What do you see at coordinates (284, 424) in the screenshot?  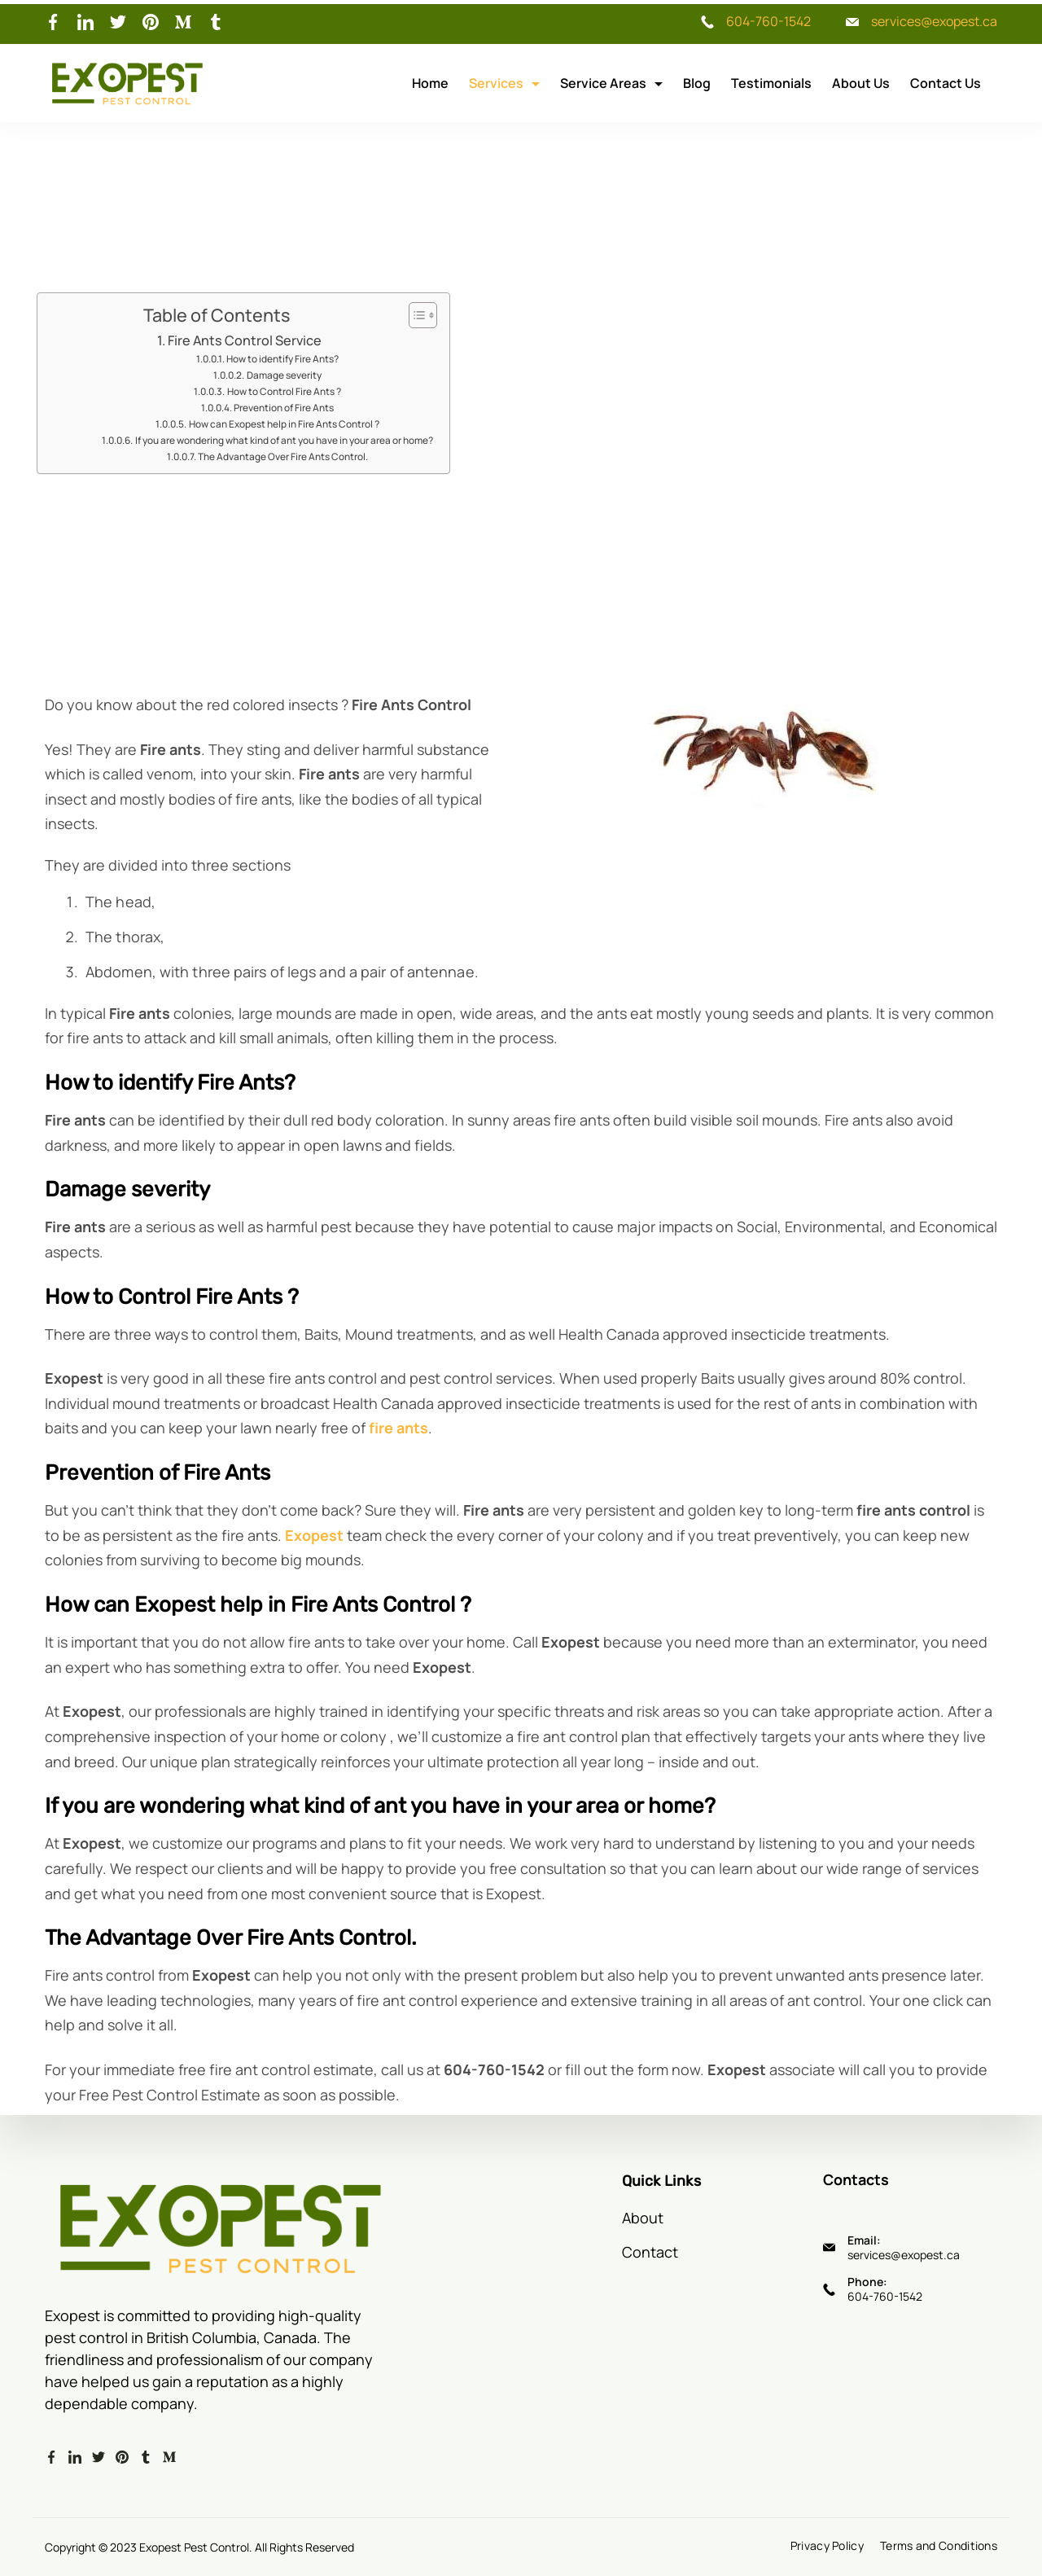 I see `How can Exopest help in Fire Ants Control ?` at bounding box center [284, 424].